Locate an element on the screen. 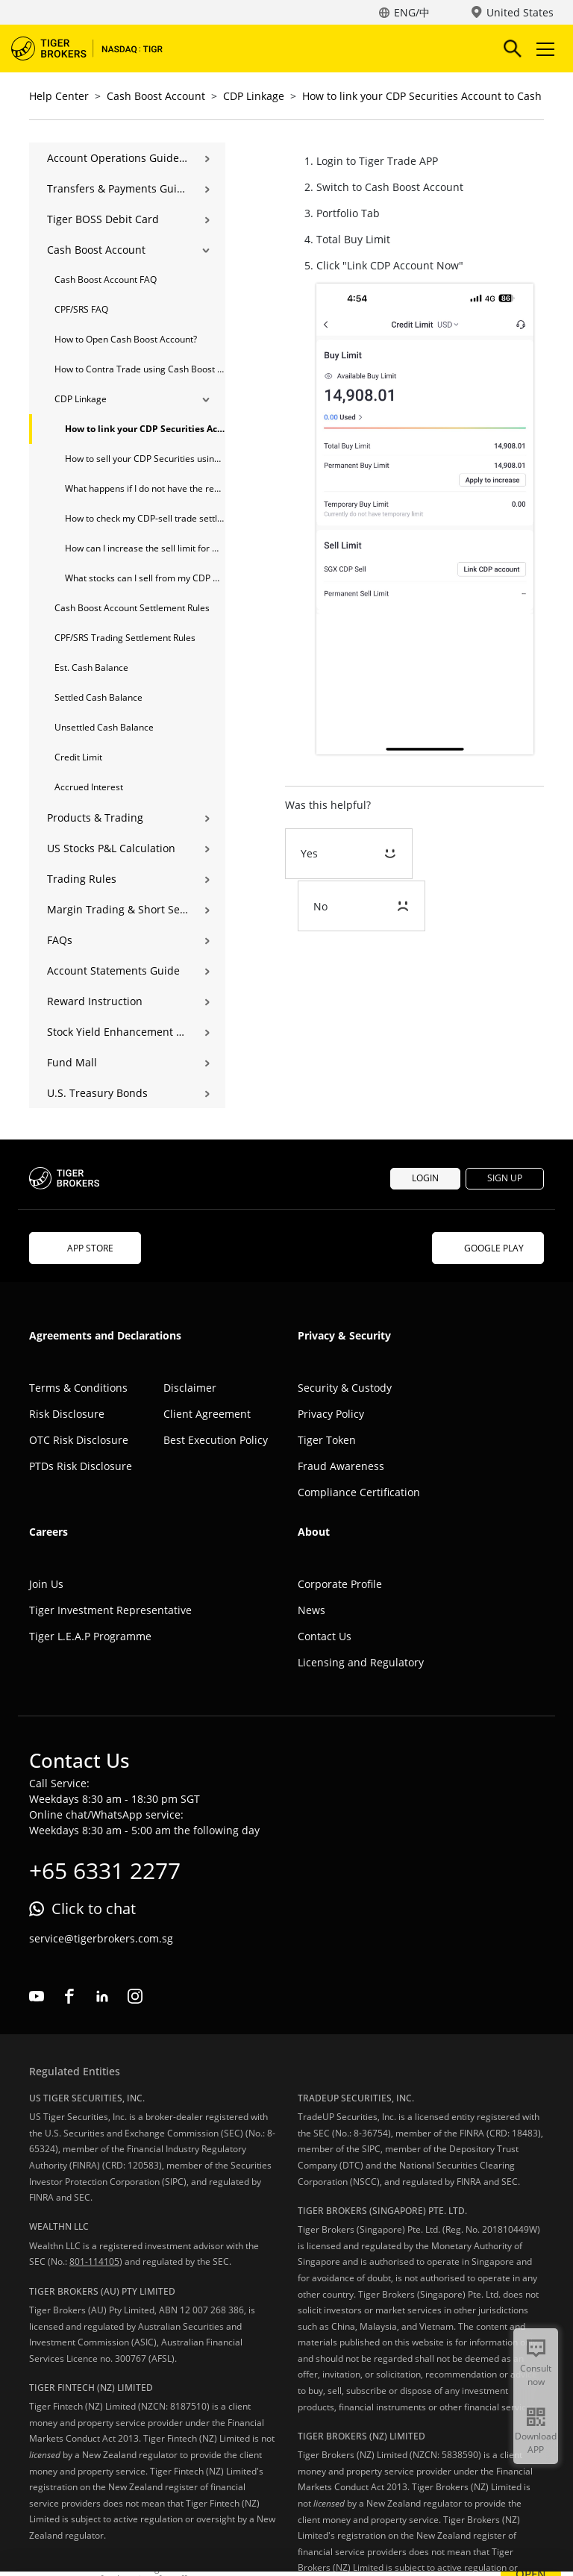 The height and width of the screenshot is (2576, 573). Tiger Token is located at coordinates (327, 1440).